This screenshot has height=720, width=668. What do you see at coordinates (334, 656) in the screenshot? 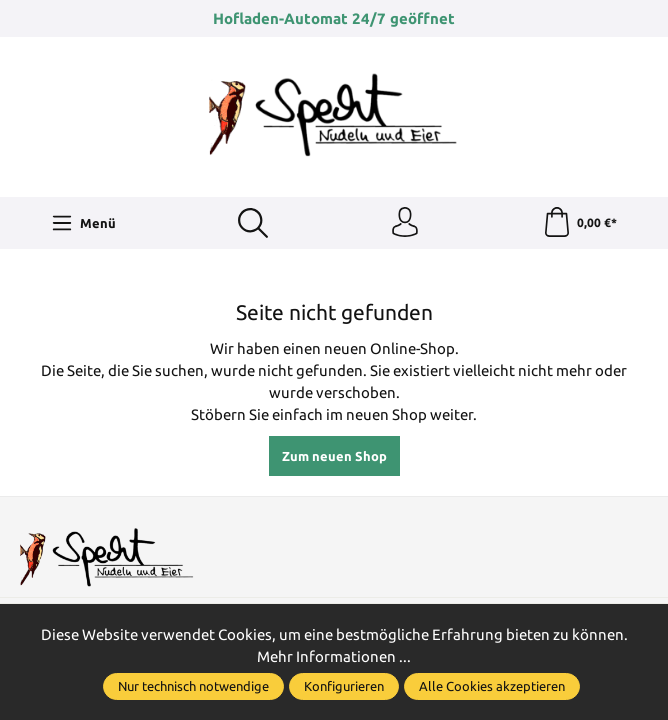
I see `Mehr Informationen ...` at bounding box center [334, 656].